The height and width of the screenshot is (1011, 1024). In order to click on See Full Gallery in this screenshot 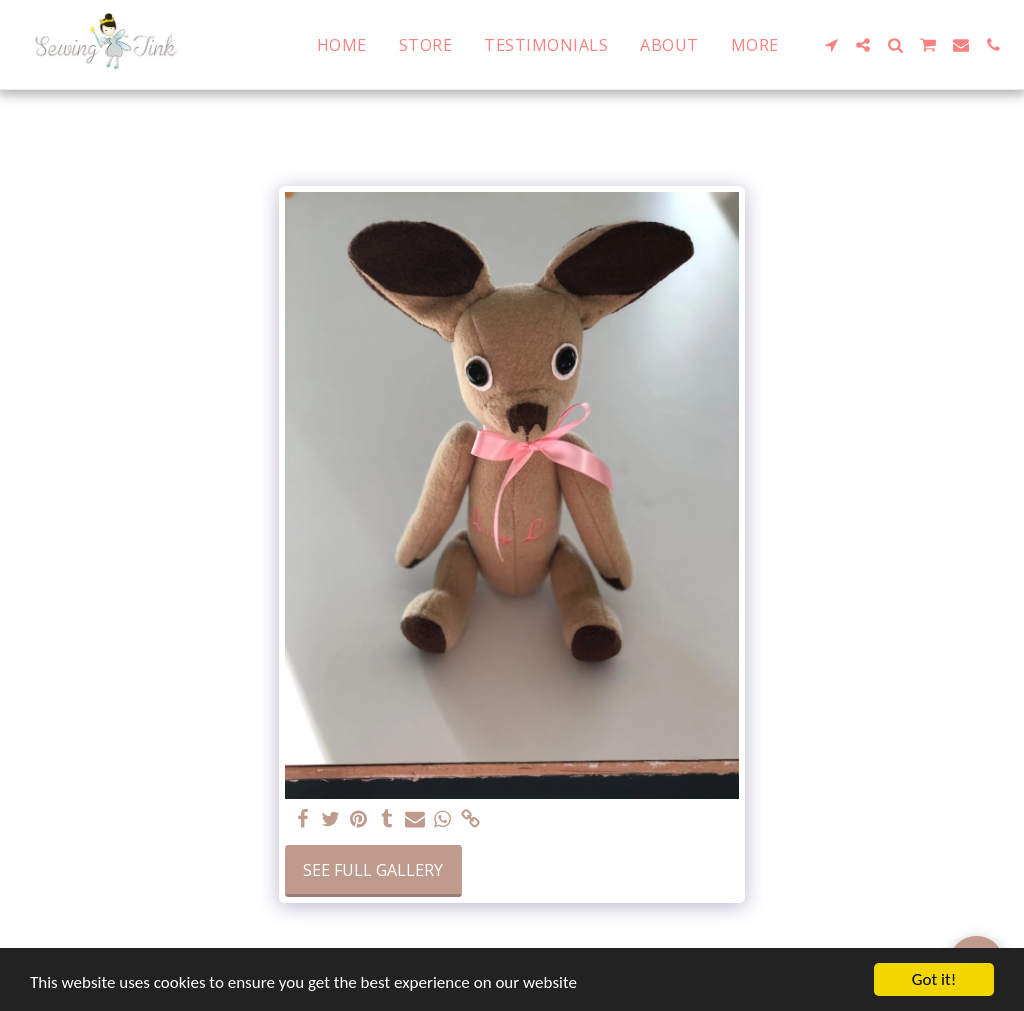, I will do `click(373, 870)`.